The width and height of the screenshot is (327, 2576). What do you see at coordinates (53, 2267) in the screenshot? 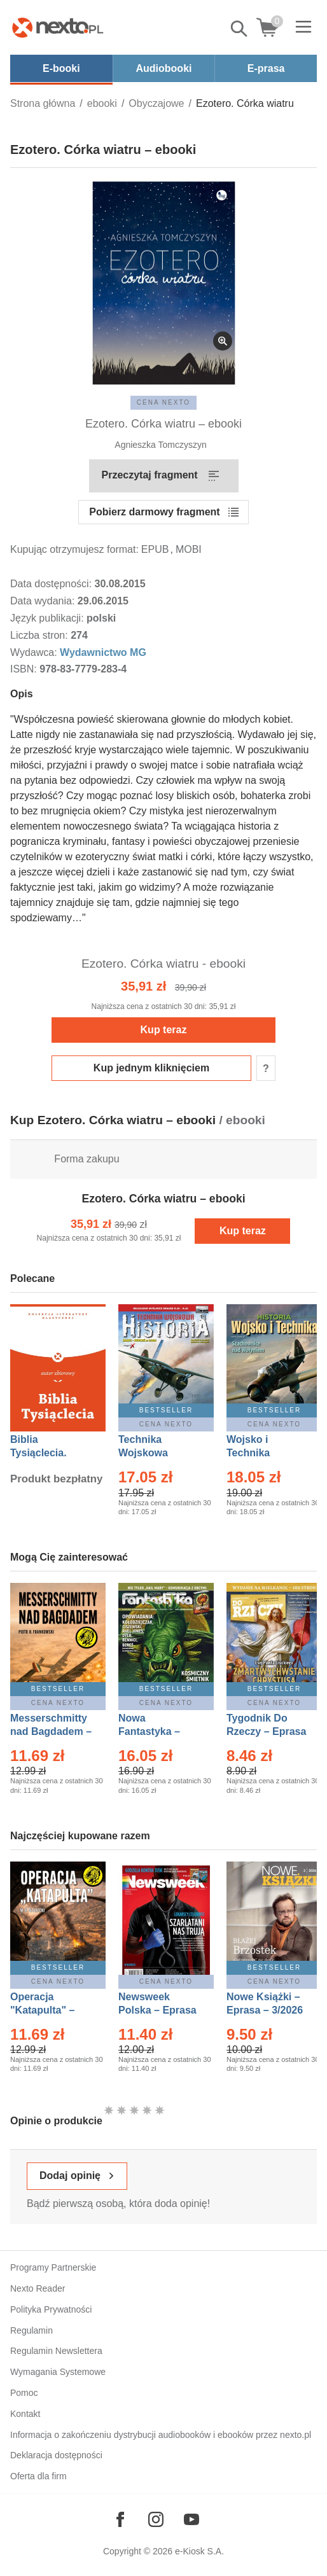
I see `Programy Partnerskie` at bounding box center [53, 2267].